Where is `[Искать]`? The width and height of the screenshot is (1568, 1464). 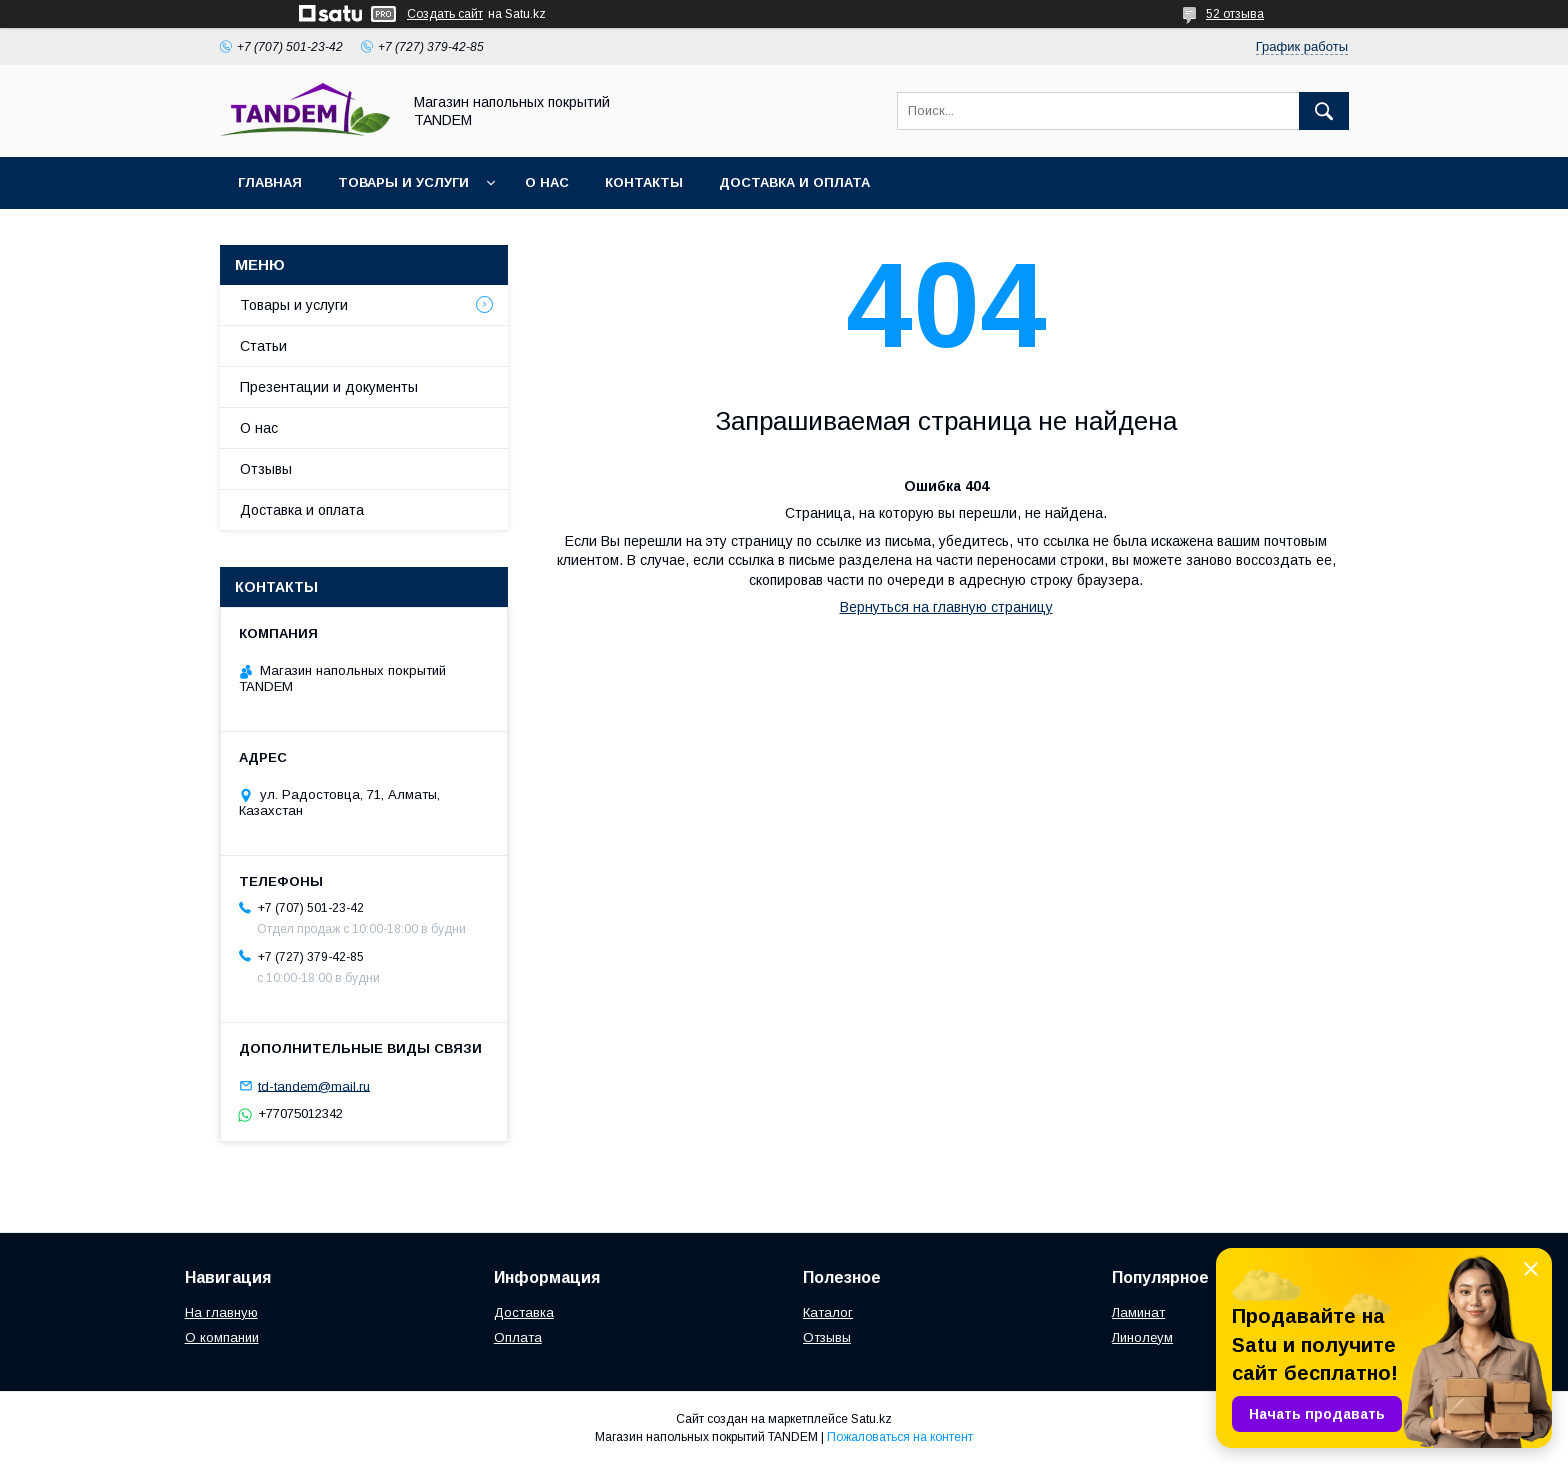
[Искать] is located at coordinates (1324, 111).